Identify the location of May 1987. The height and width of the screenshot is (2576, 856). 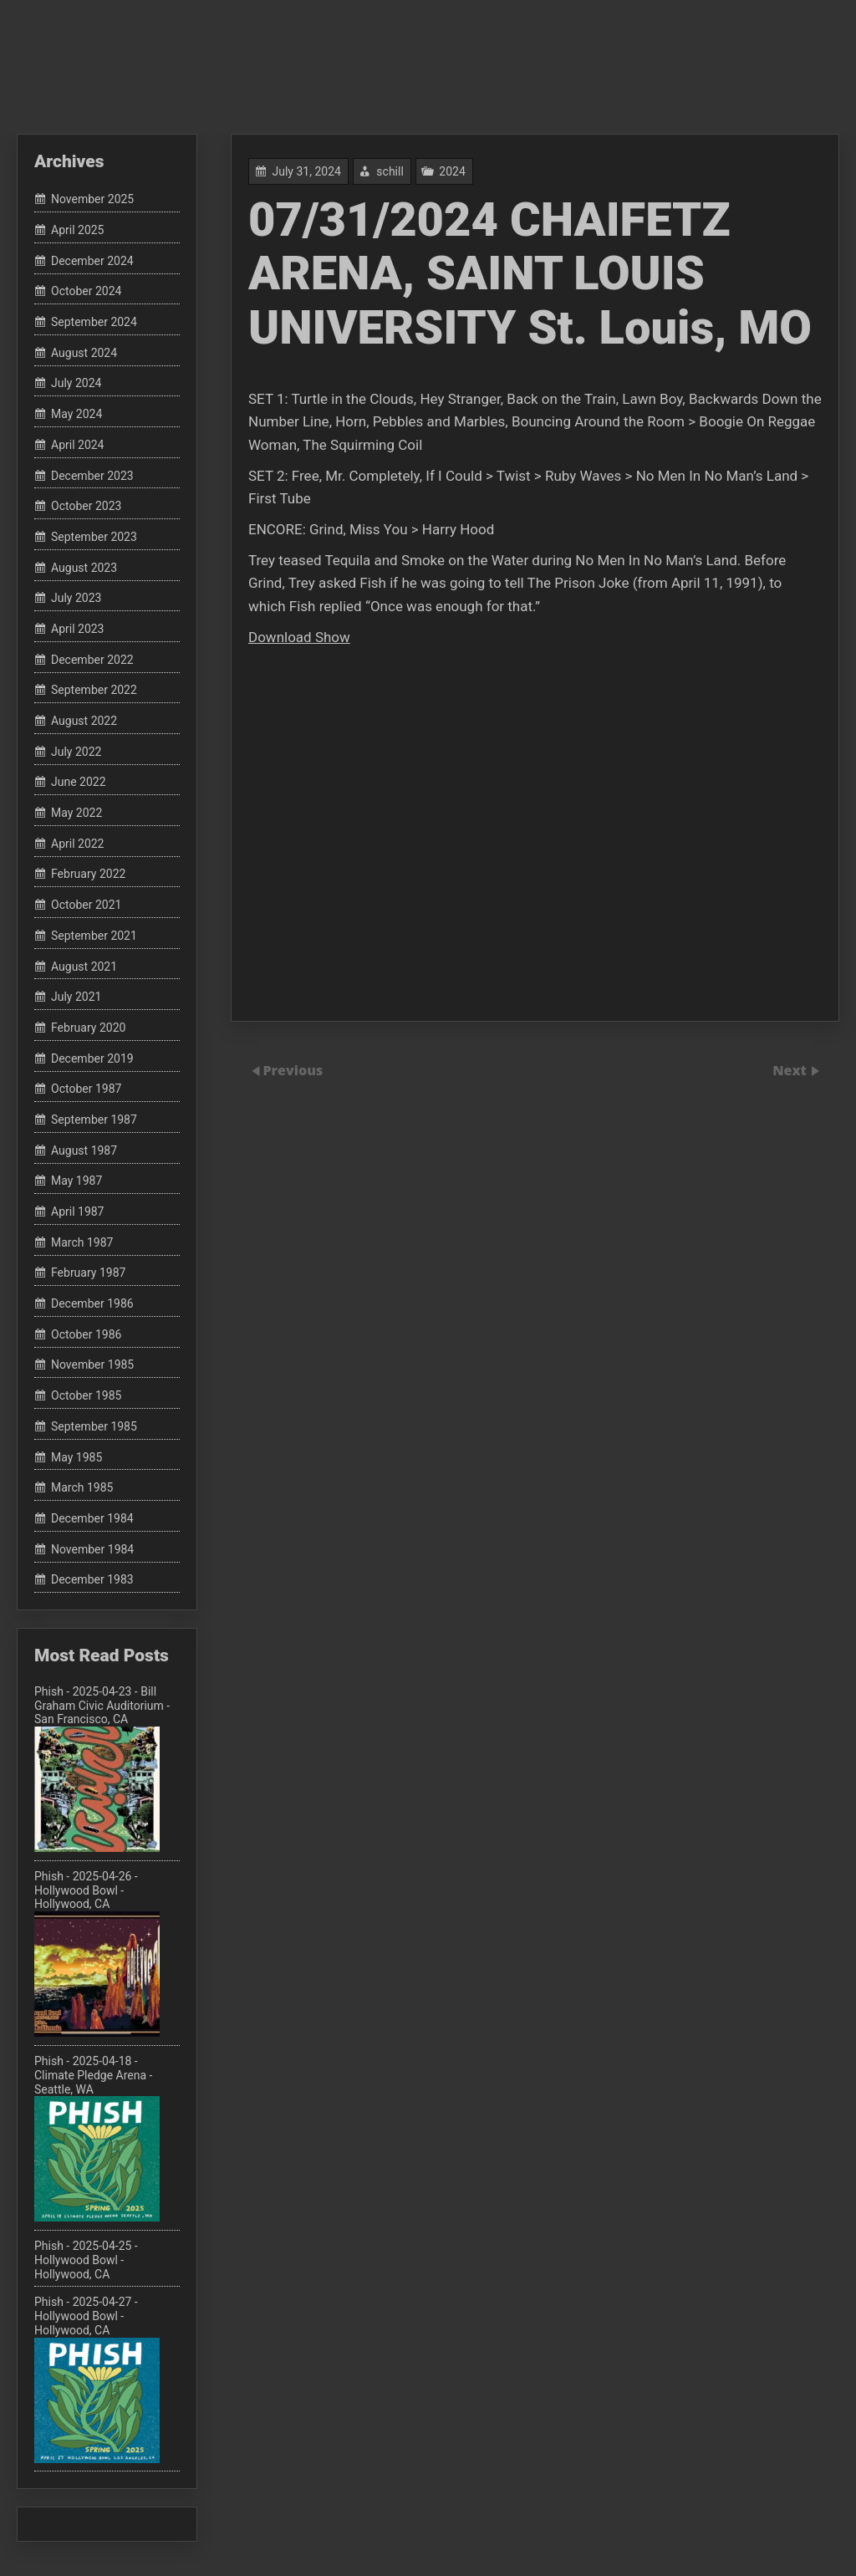
(76, 1181).